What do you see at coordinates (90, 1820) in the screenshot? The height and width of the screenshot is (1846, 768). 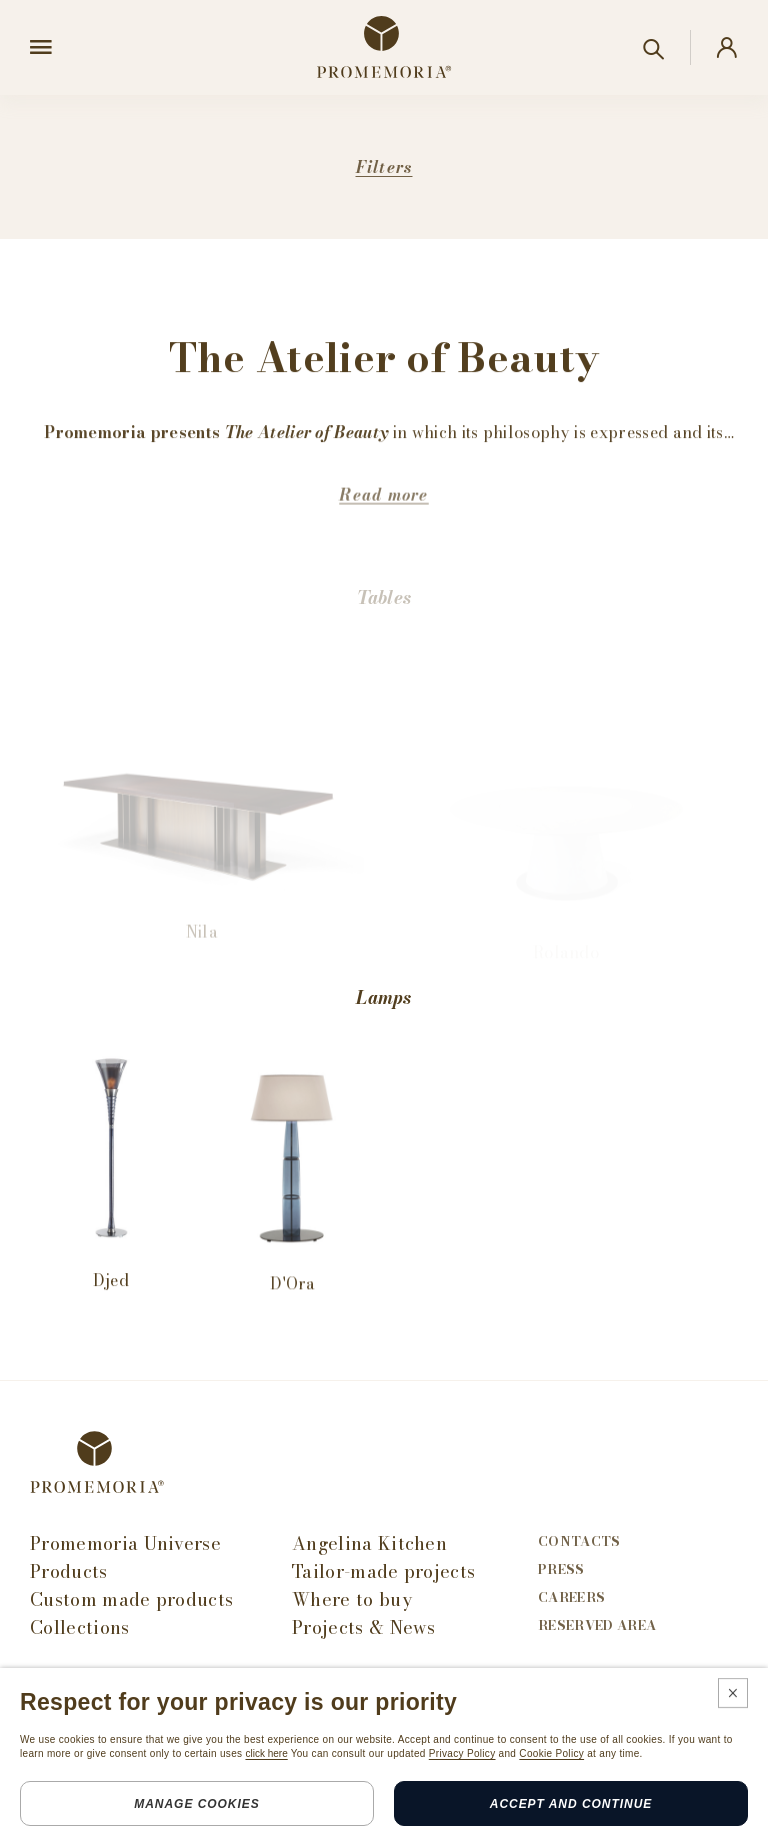 I see `Legals & privacy` at bounding box center [90, 1820].